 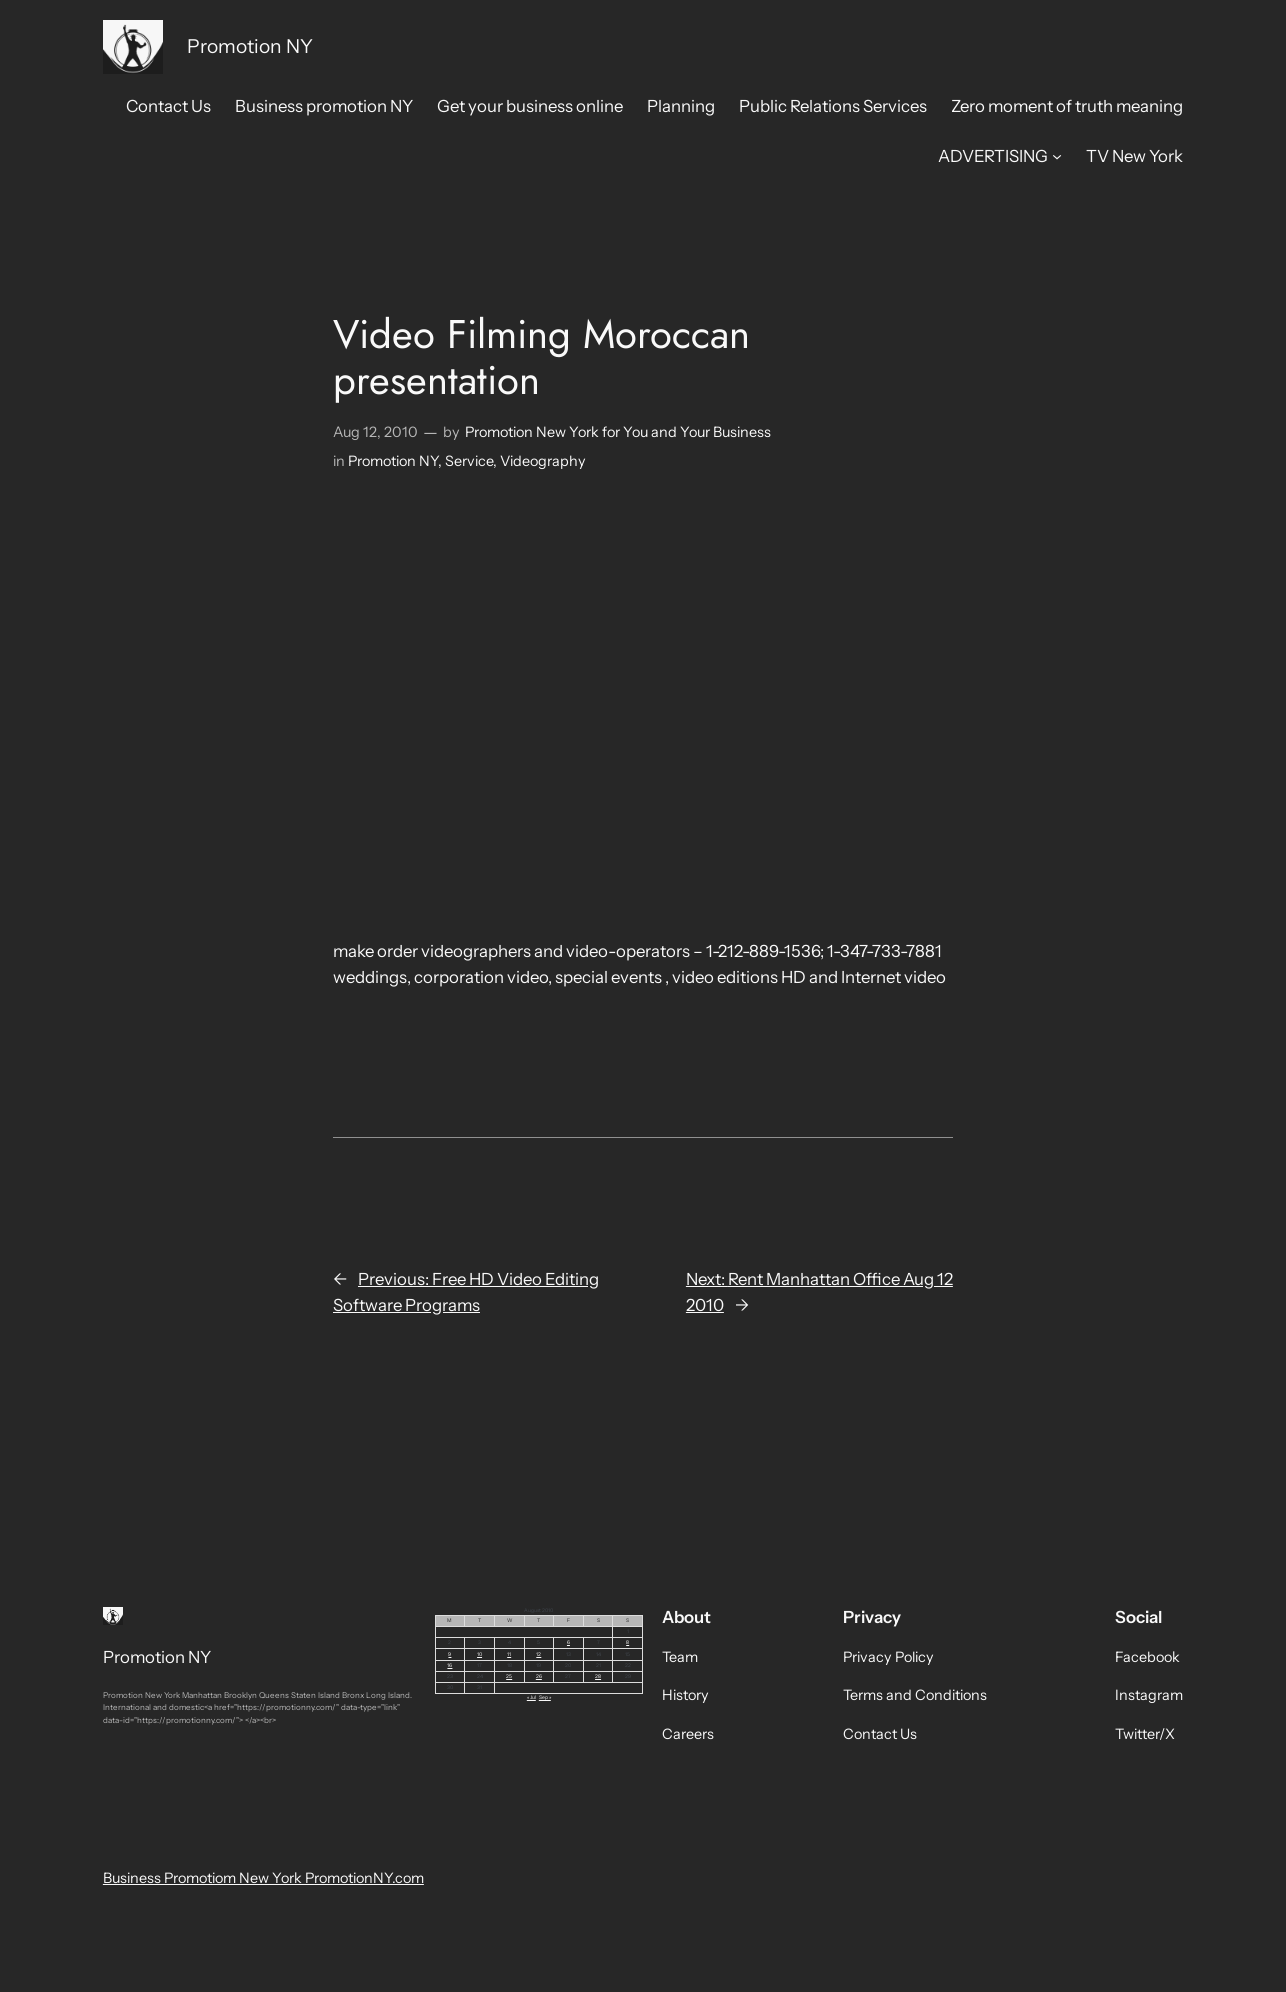 What do you see at coordinates (545, 1697) in the screenshot?
I see `Sep »` at bounding box center [545, 1697].